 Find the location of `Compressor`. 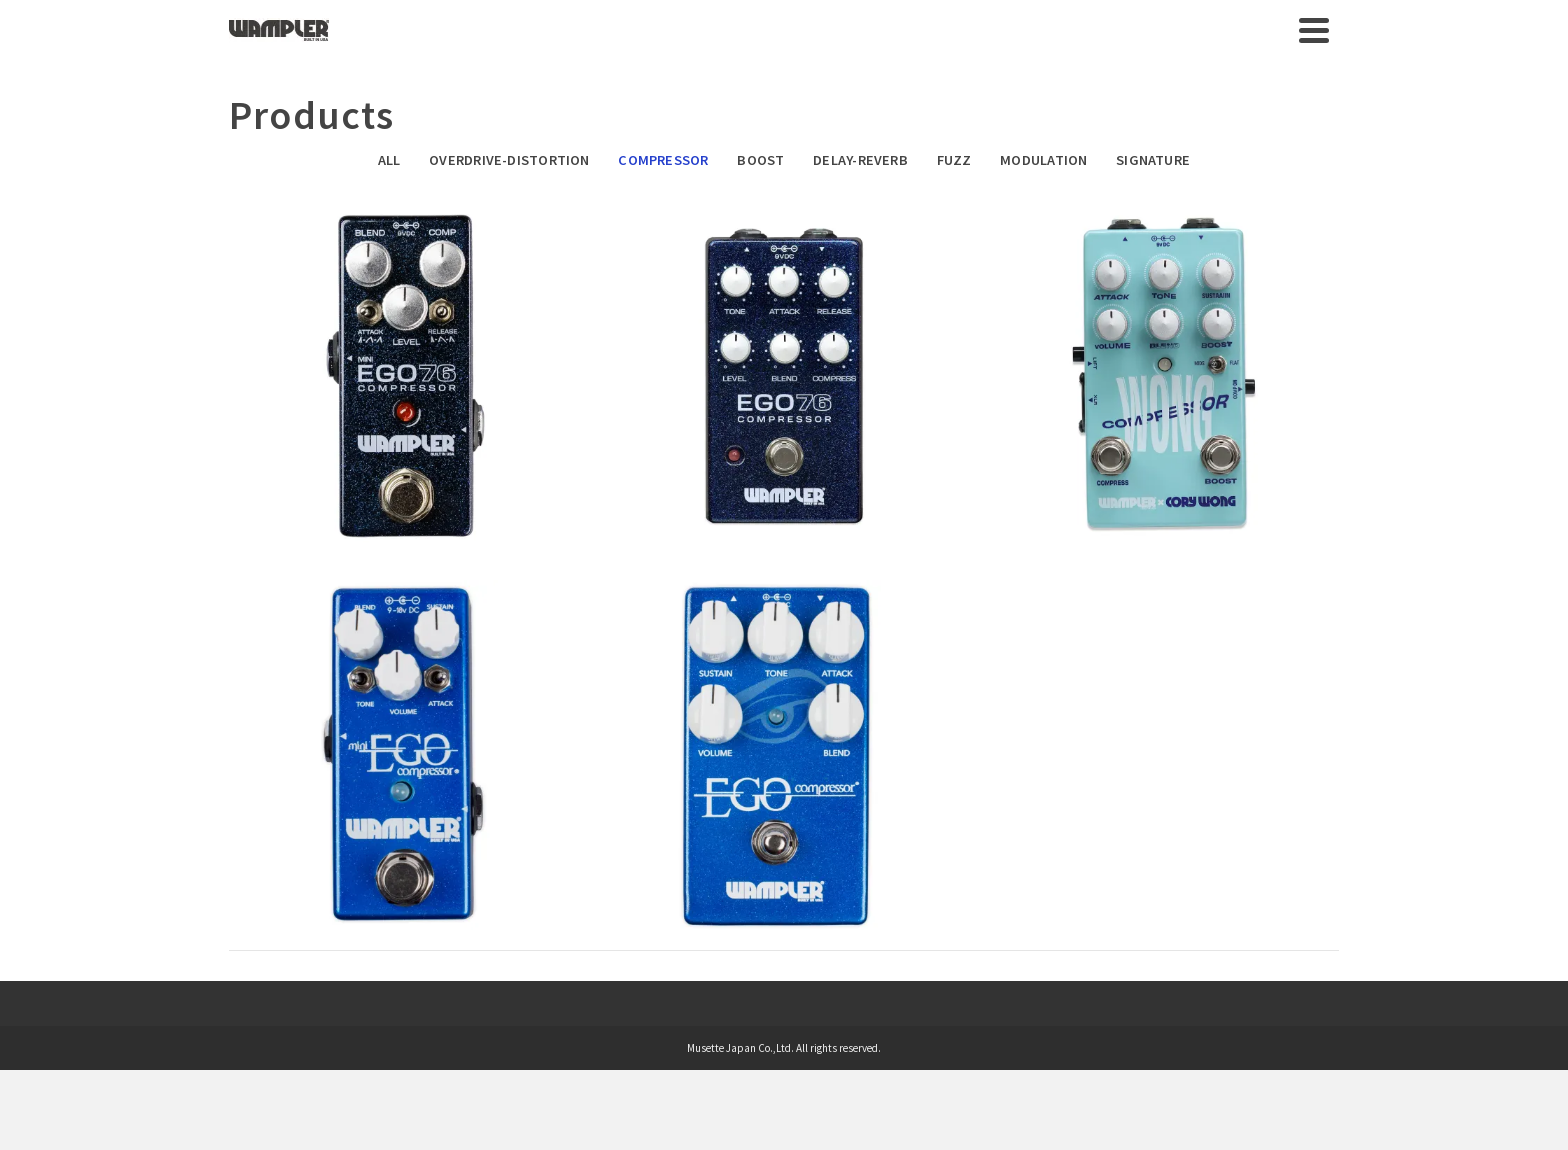

Compressor is located at coordinates (663, 160).